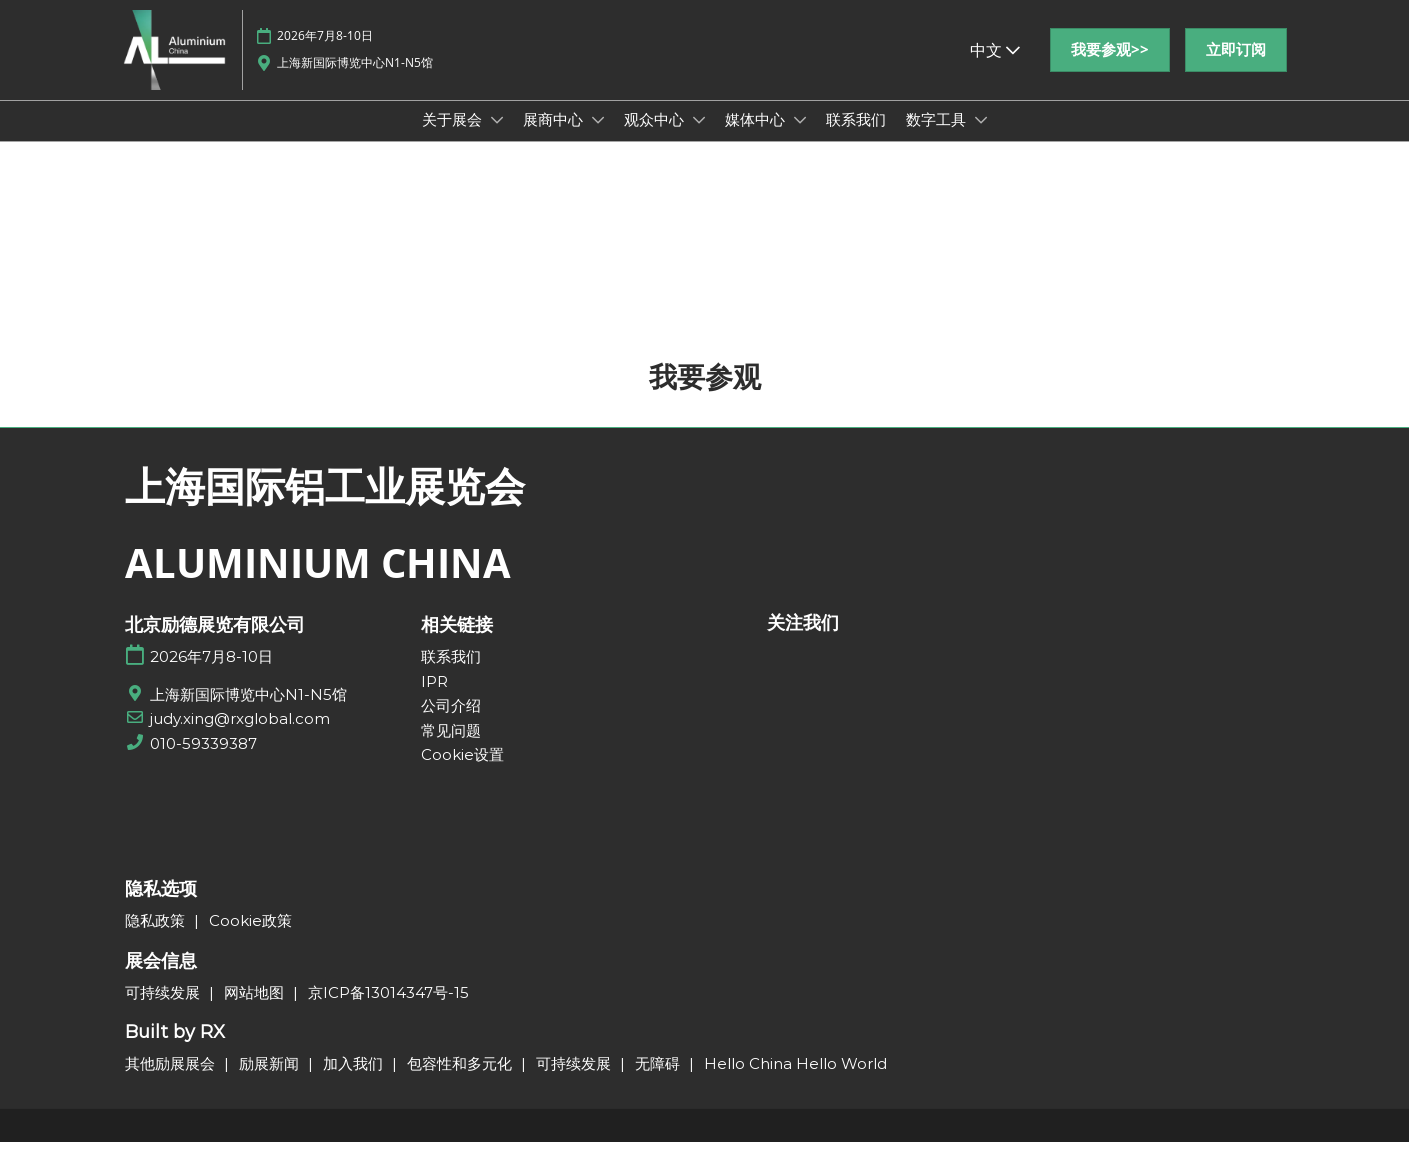  I want to click on 加入我们, so click(355, 1081).